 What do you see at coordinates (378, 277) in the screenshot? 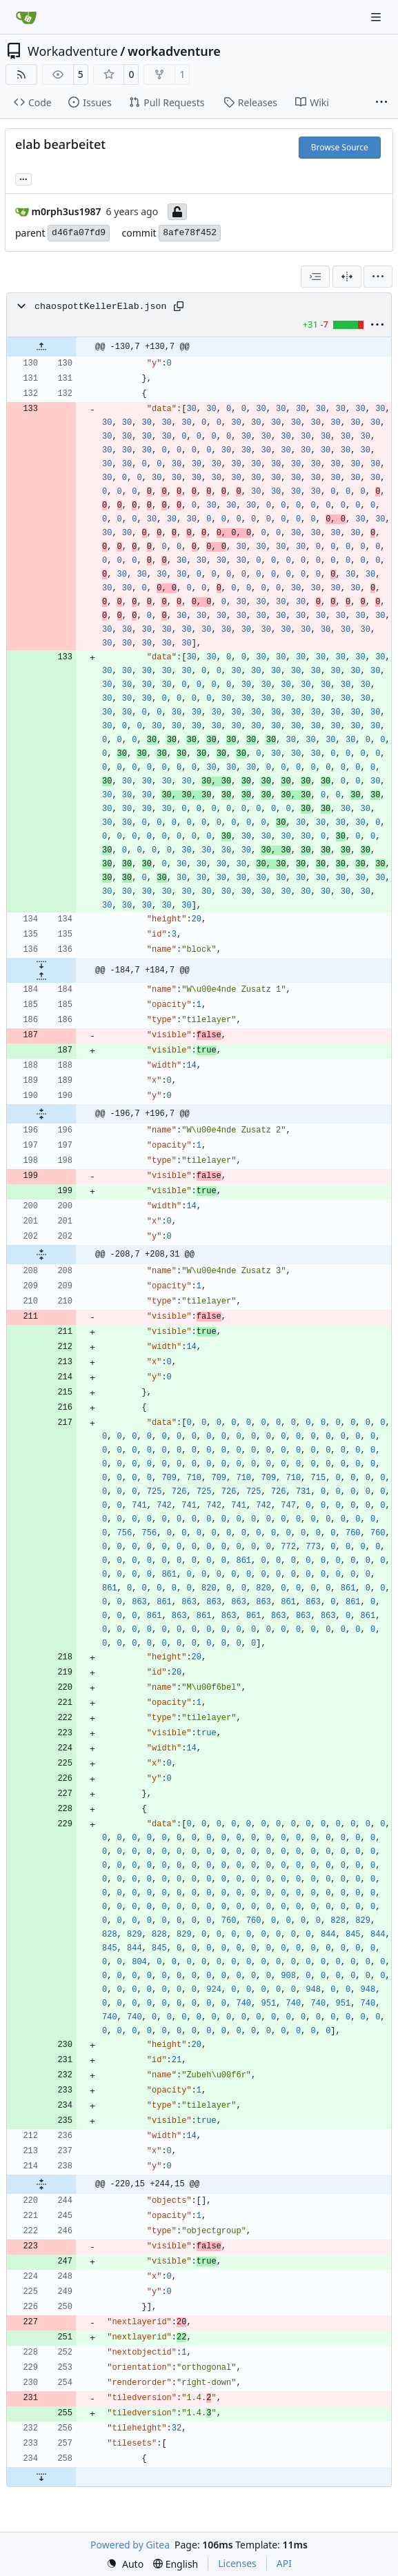
I see `[menu]` at bounding box center [378, 277].